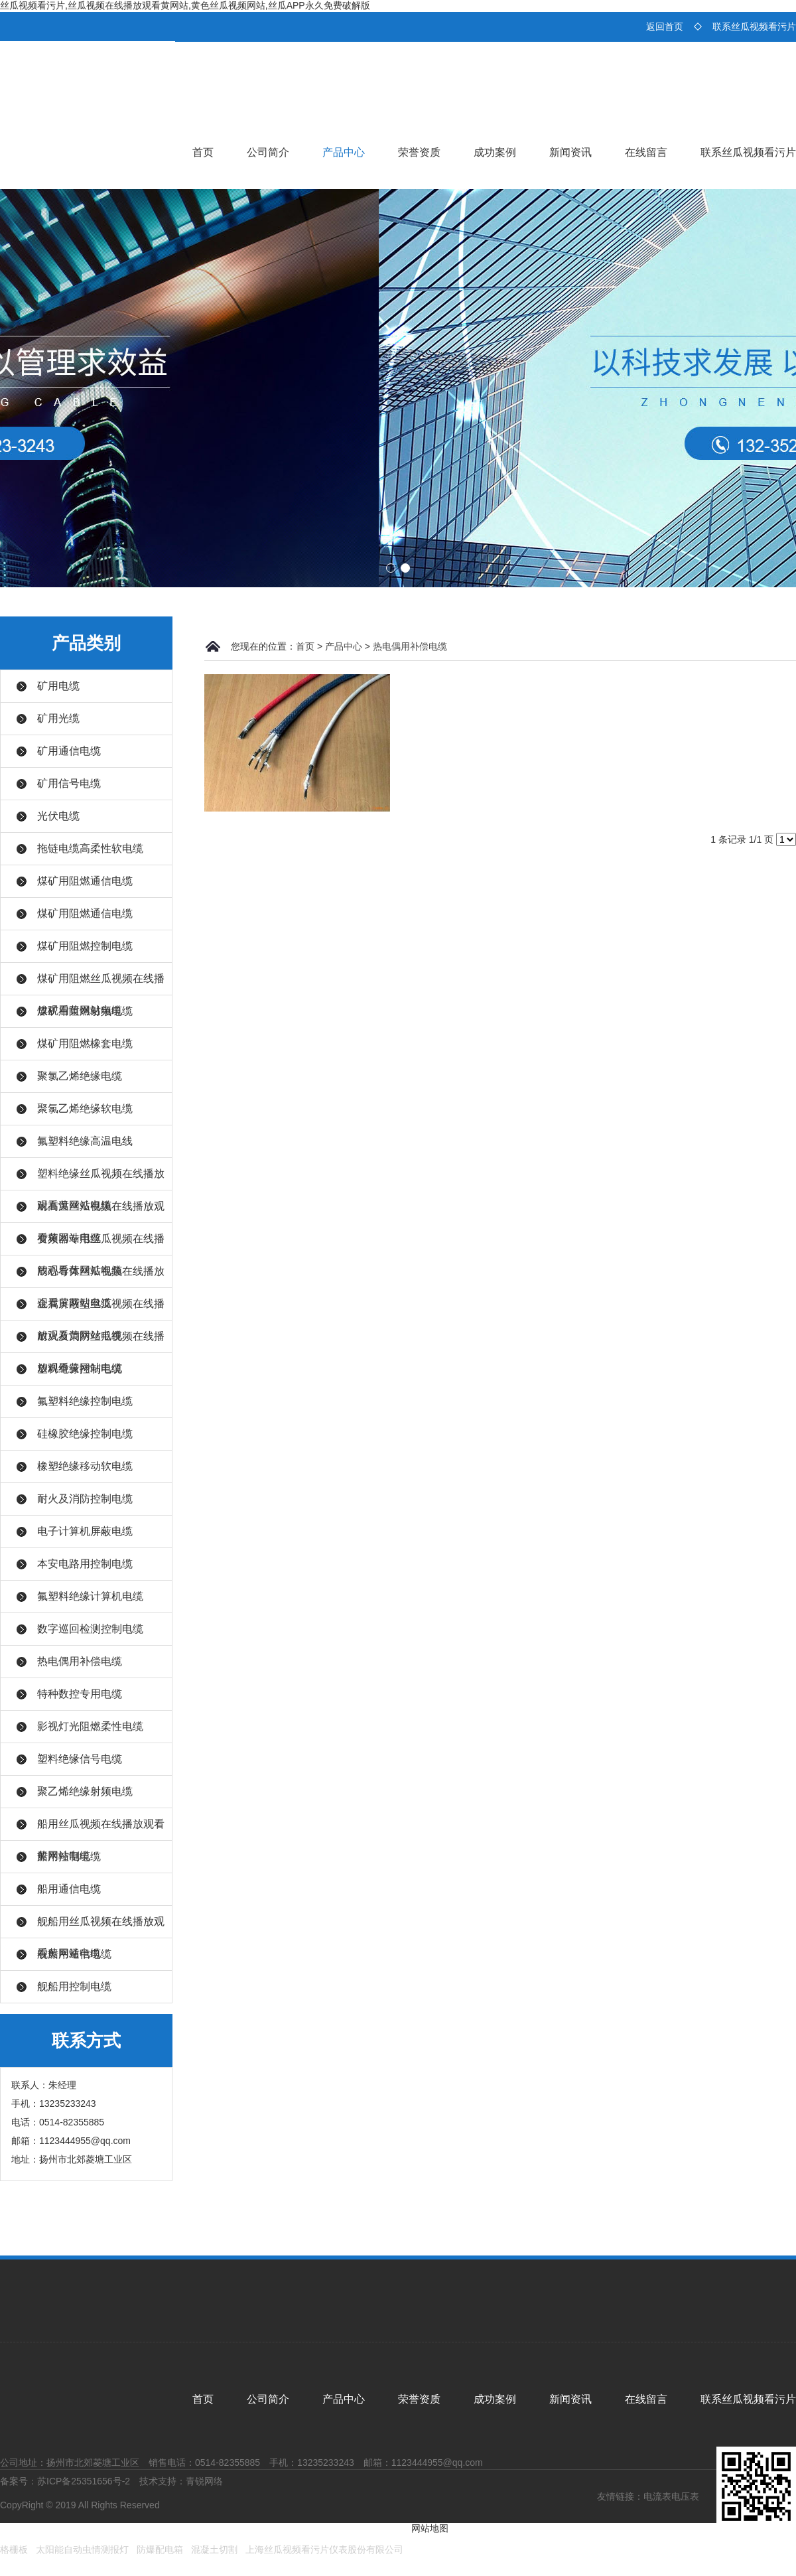 This screenshot has width=796, height=2576. Describe the element at coordinates (85, 1141) in the screenshot. I see `氟塑料绝缘高温电线` at that location.